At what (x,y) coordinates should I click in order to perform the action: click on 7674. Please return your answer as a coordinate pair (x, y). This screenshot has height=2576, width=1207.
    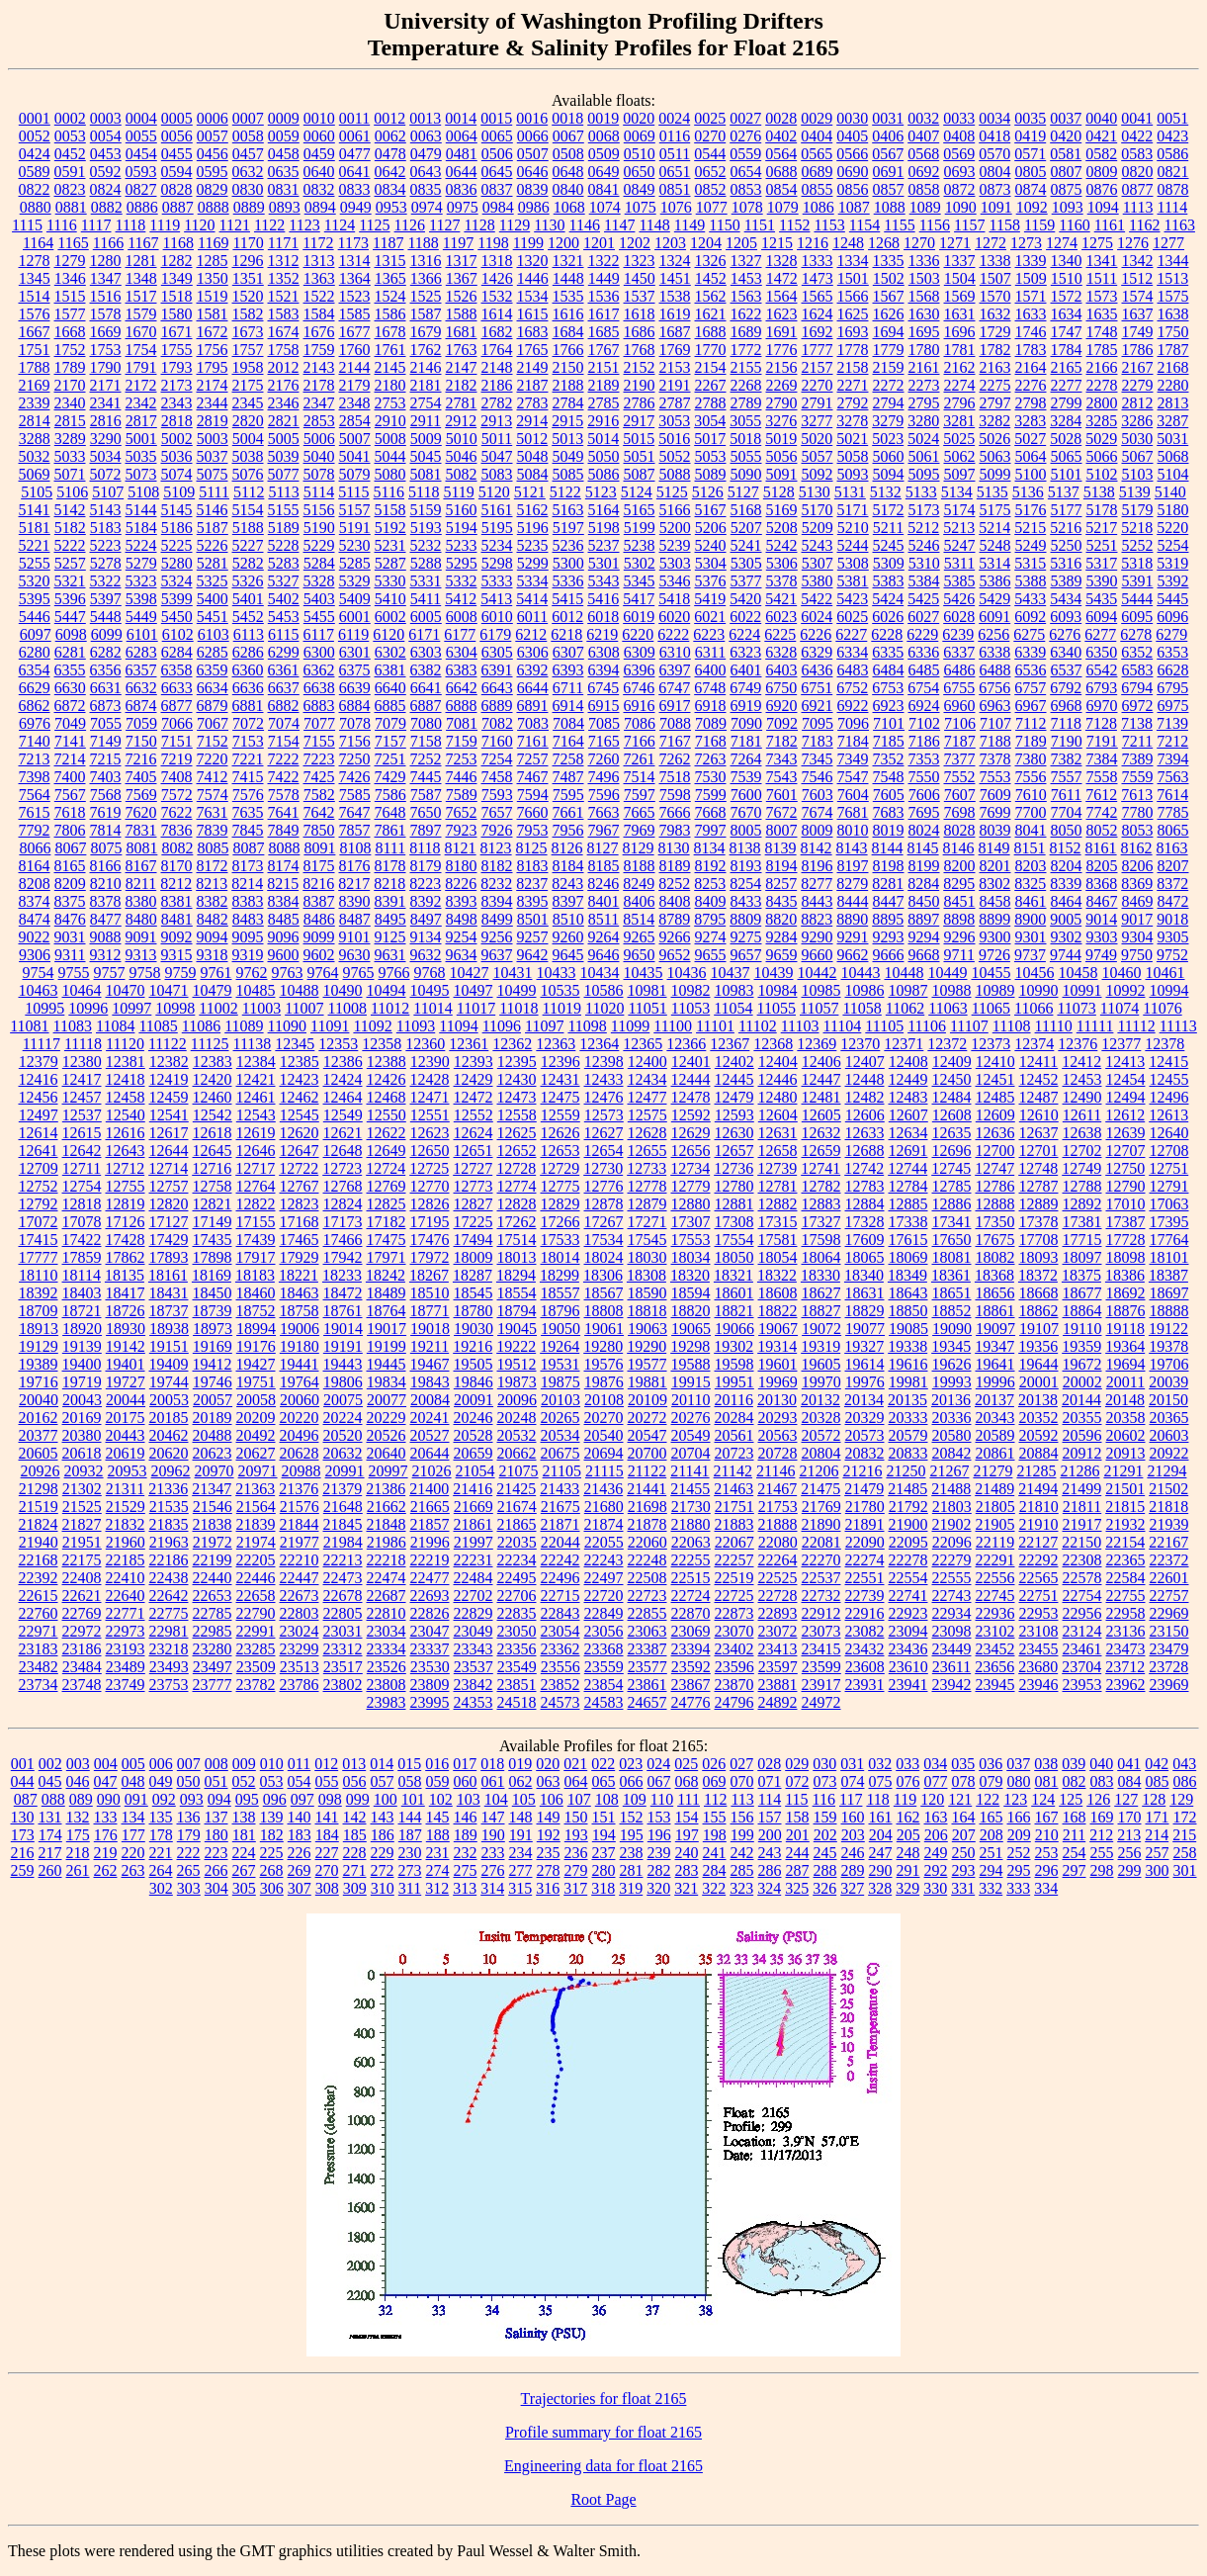
    Looking at the image, I should click on (817, 812).